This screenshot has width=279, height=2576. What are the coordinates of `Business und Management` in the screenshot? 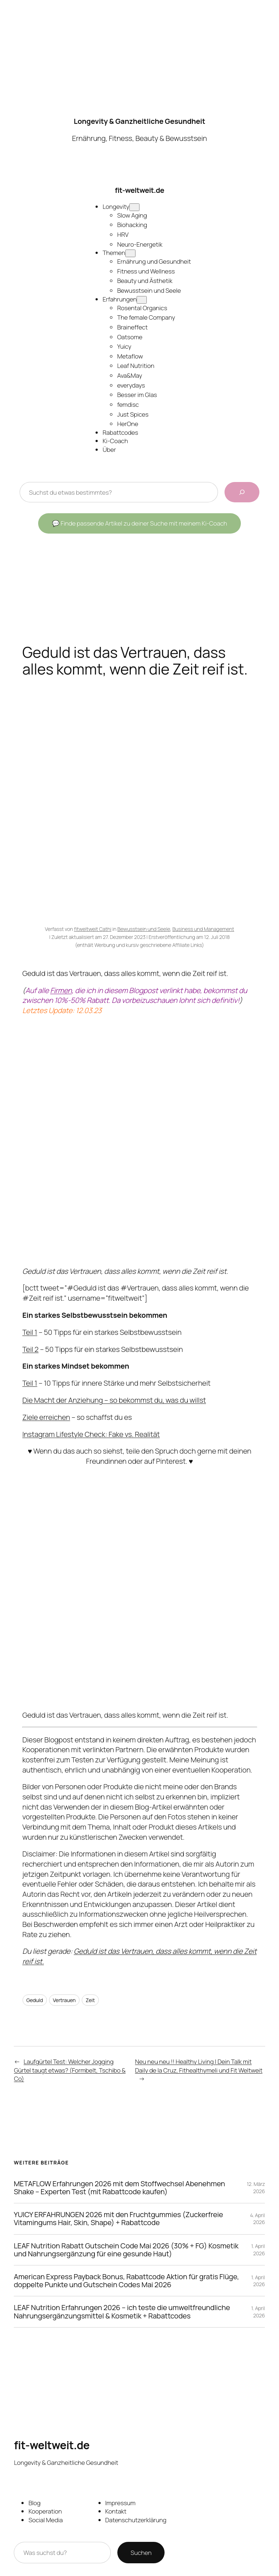 It's located at (203, 929).